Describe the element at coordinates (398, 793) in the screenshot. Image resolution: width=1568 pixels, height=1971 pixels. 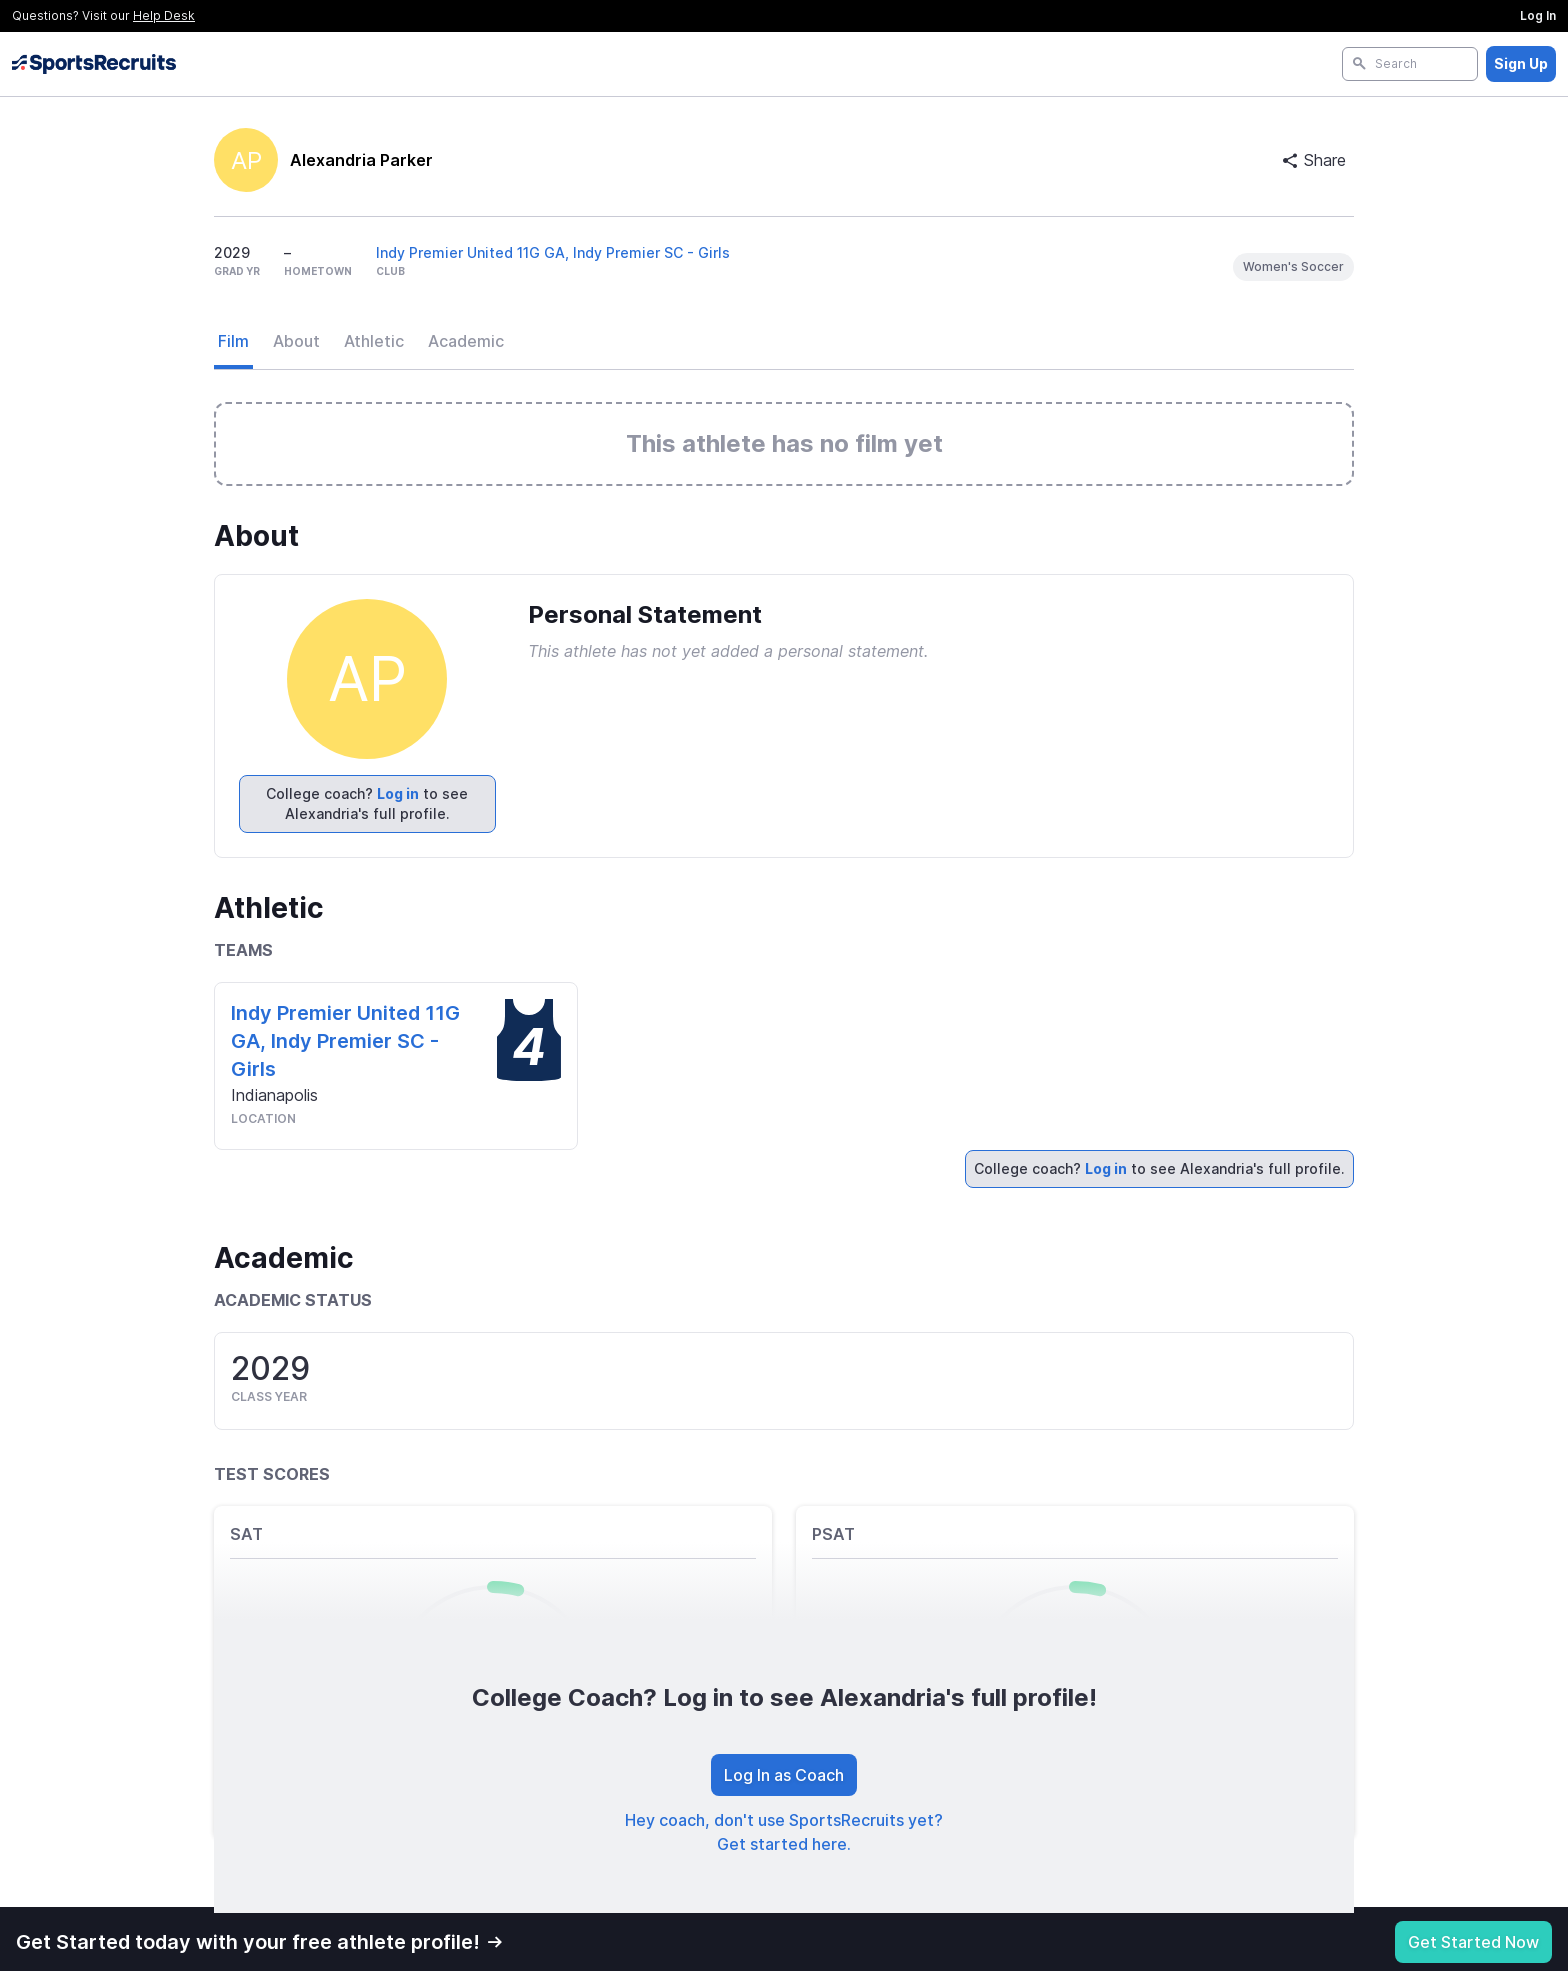
I see `Log in` at that location.